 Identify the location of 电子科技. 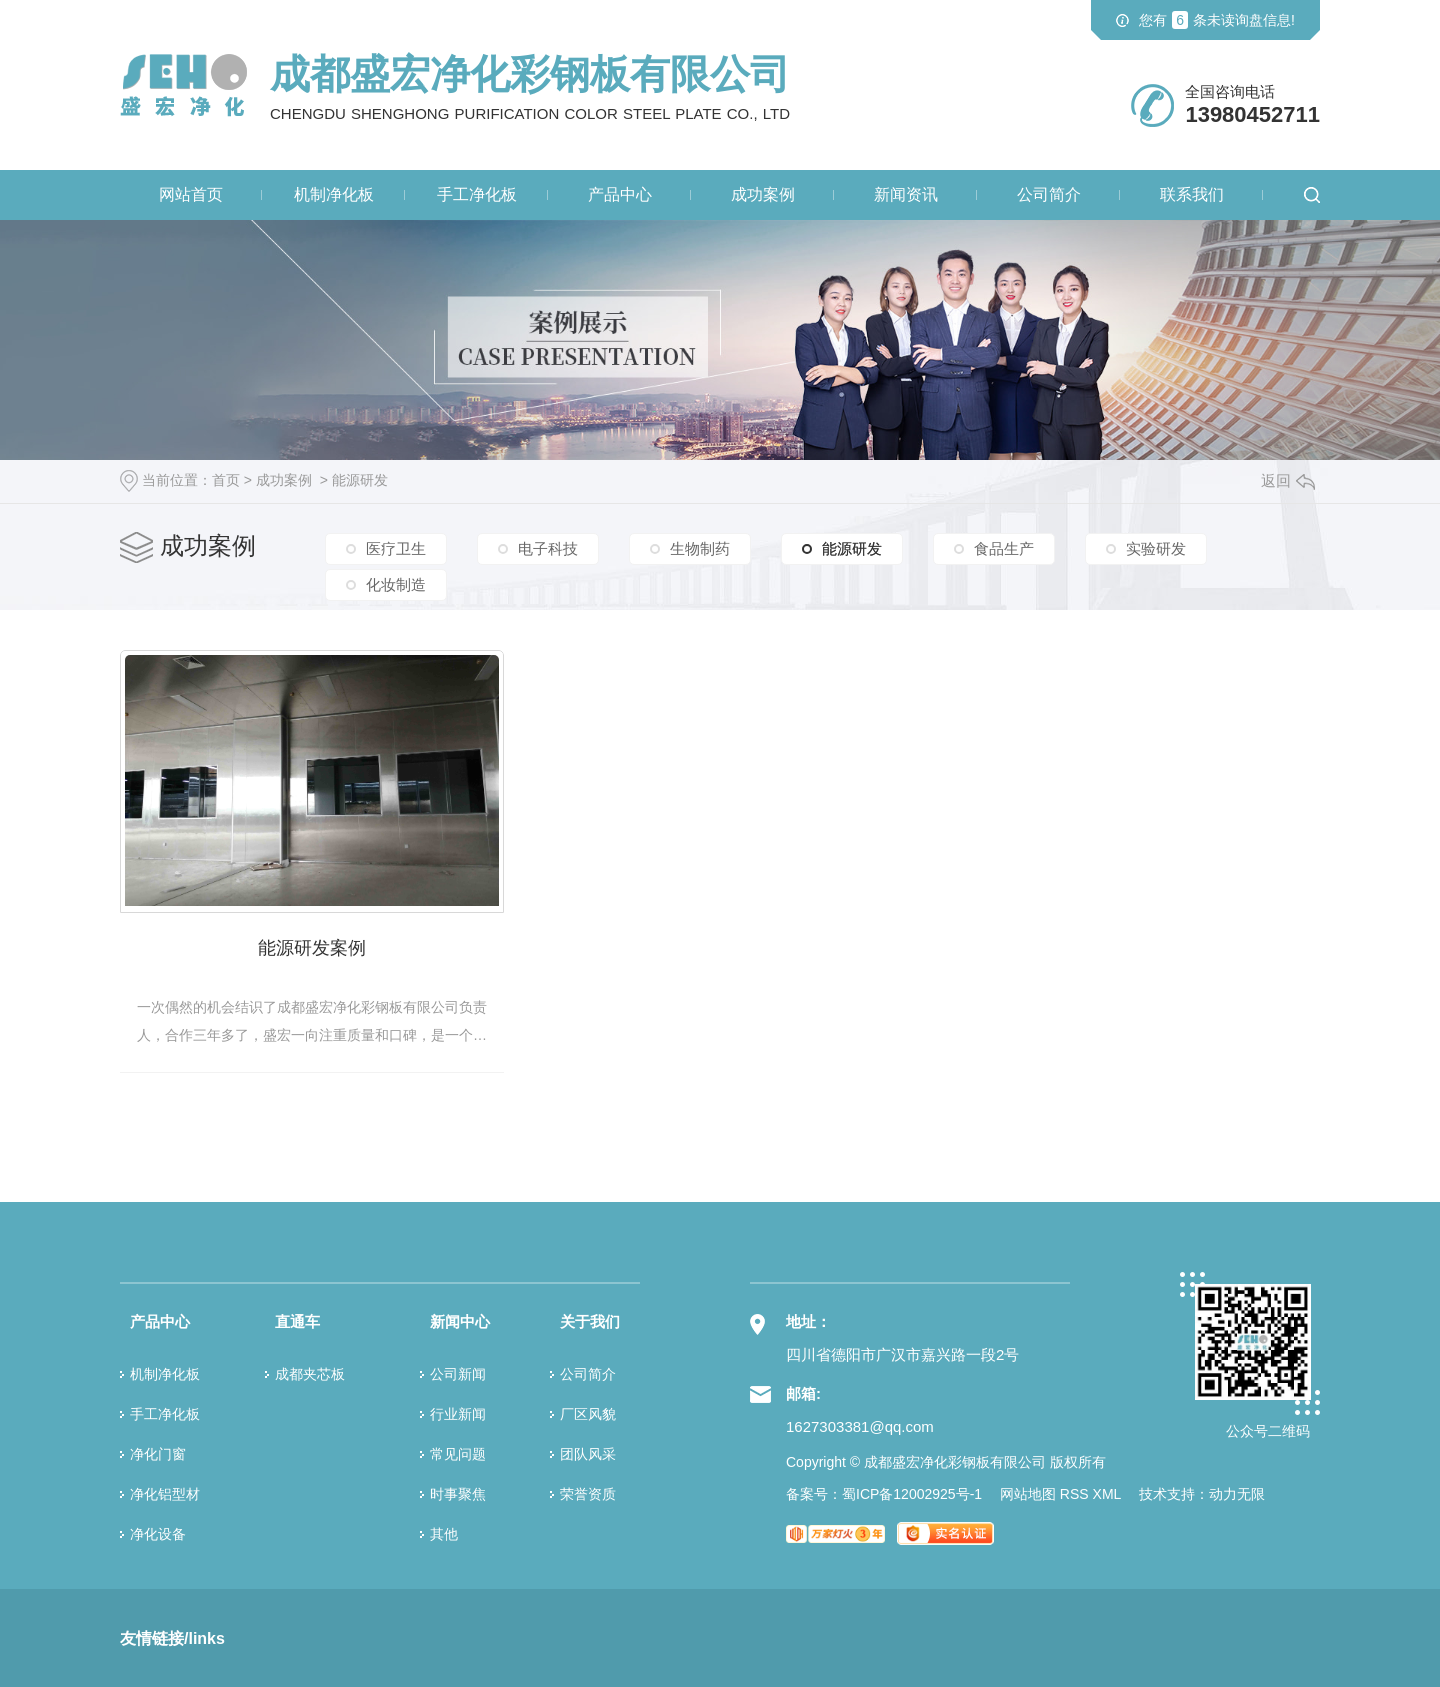
(548, 548).